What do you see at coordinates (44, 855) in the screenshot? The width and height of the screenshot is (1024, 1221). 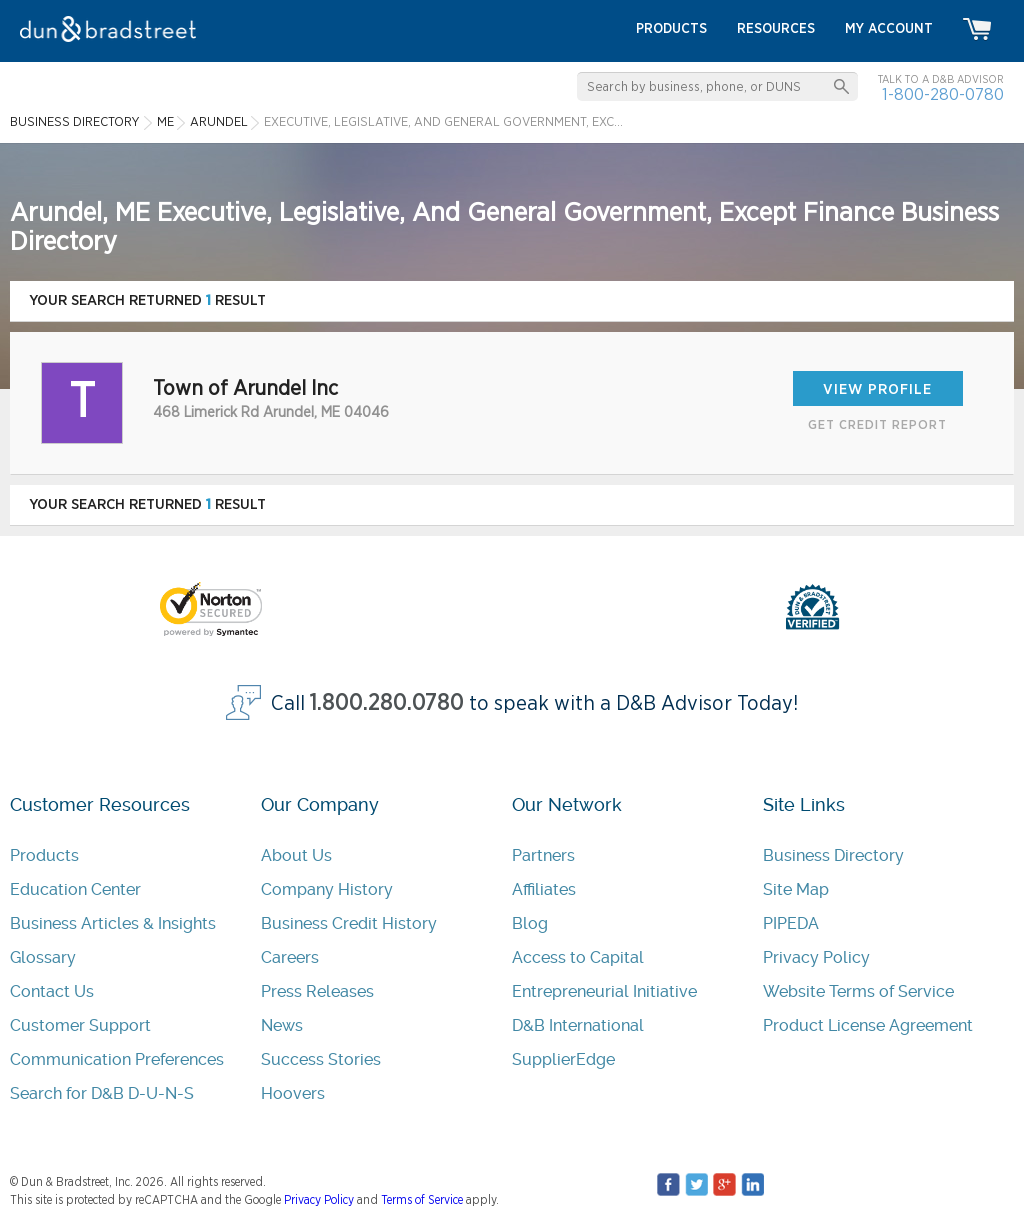 I see `Products` at bounding box center [44, 855].